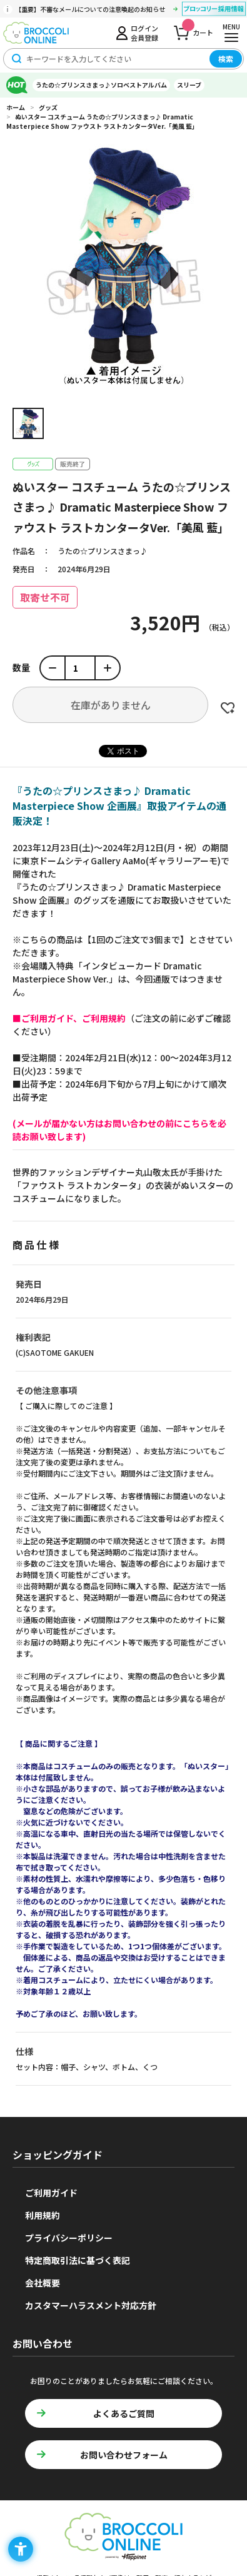 The height and width of the screenshot is (2576, 247). What do you see at coordinates (124, 2454) in the screenshot?
I see `お問い合わせフォーム` at bounding box center [124, 2454].